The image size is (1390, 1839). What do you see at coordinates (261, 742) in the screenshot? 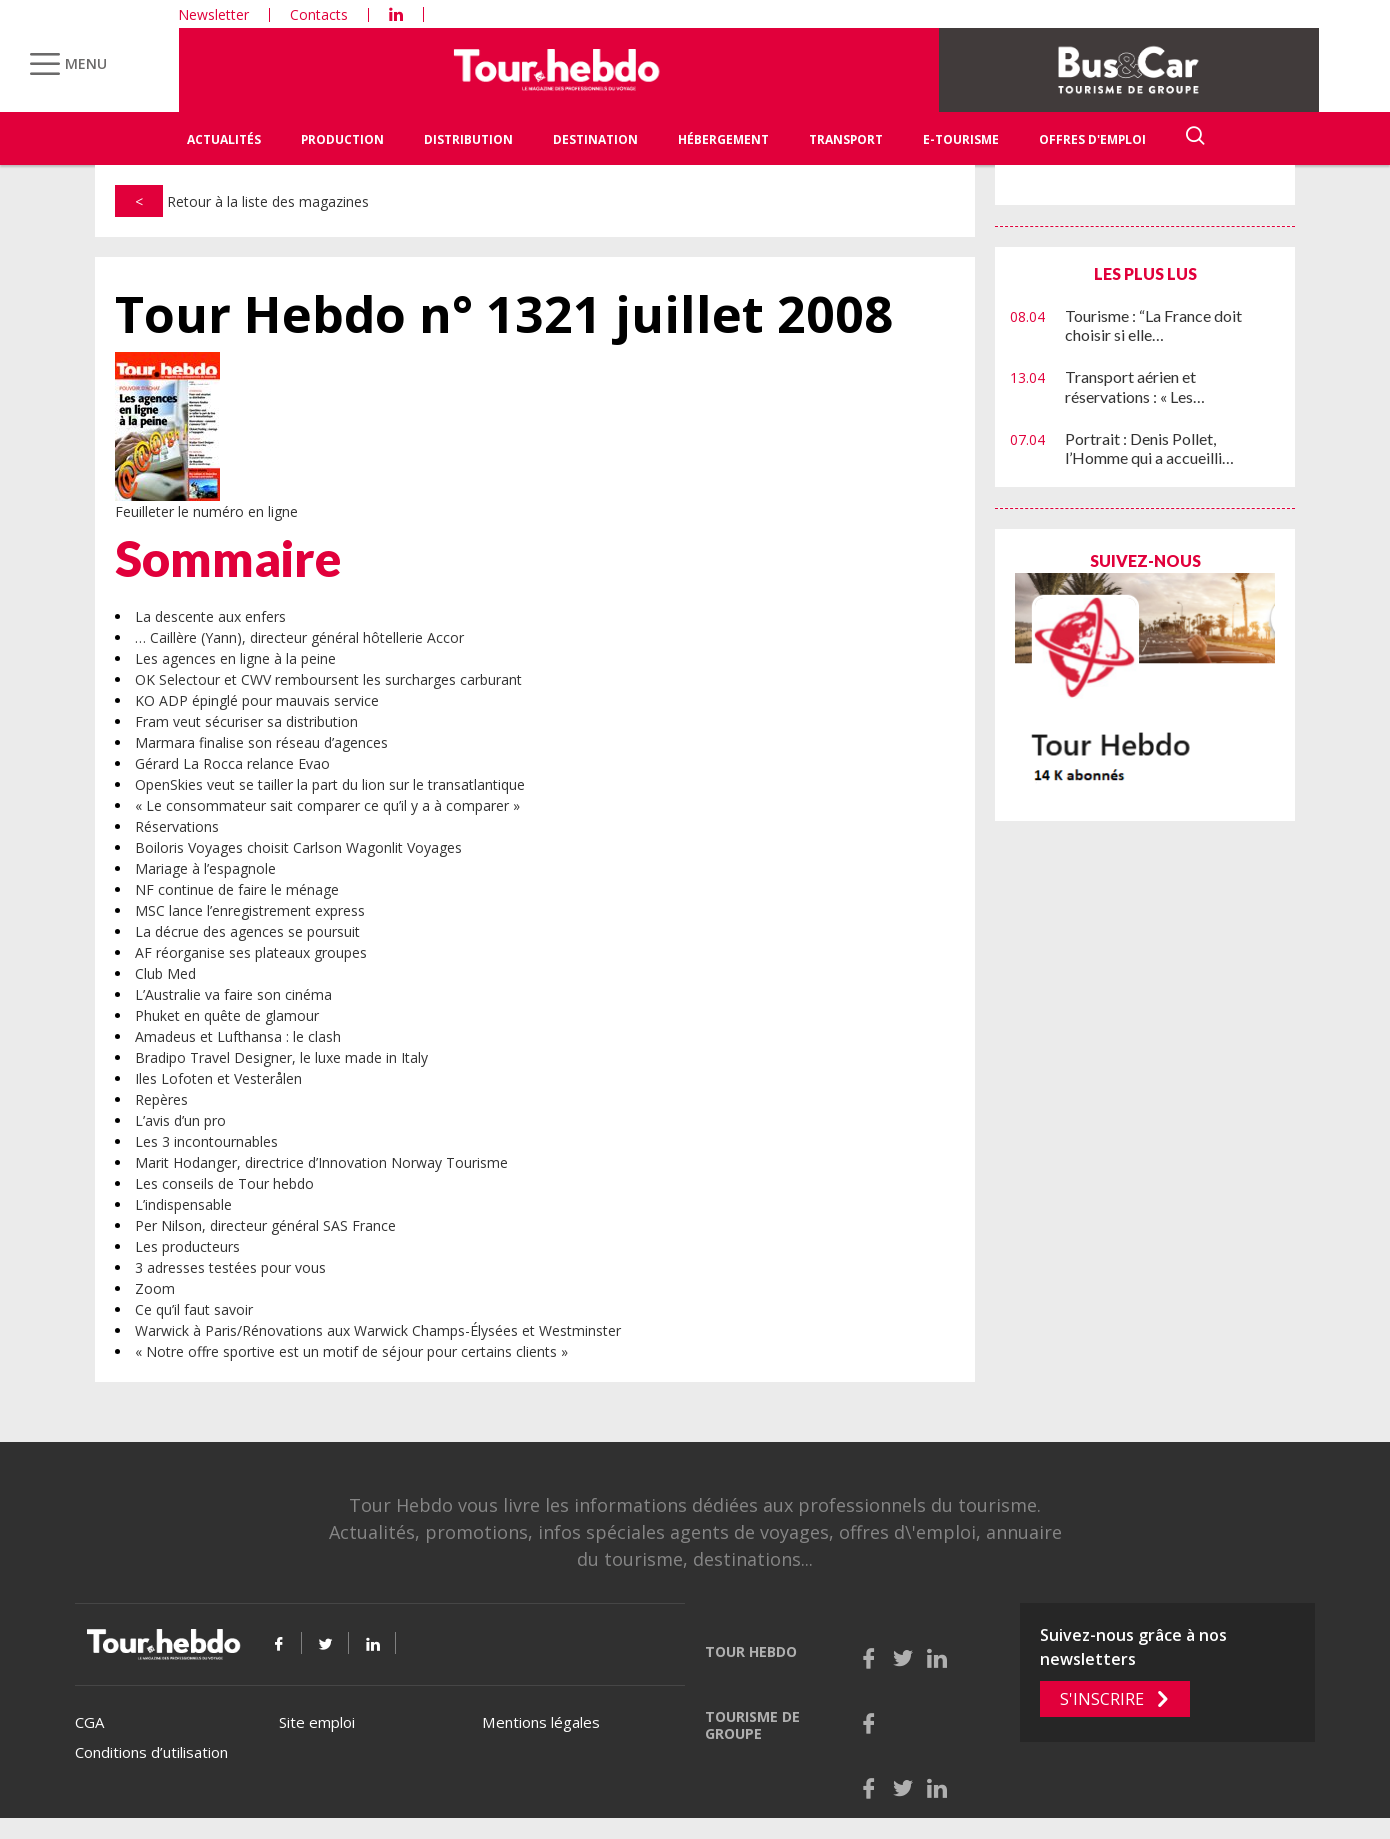
I see `Marmara finalise son réseau d’agences` at bounding box center [261, 742].